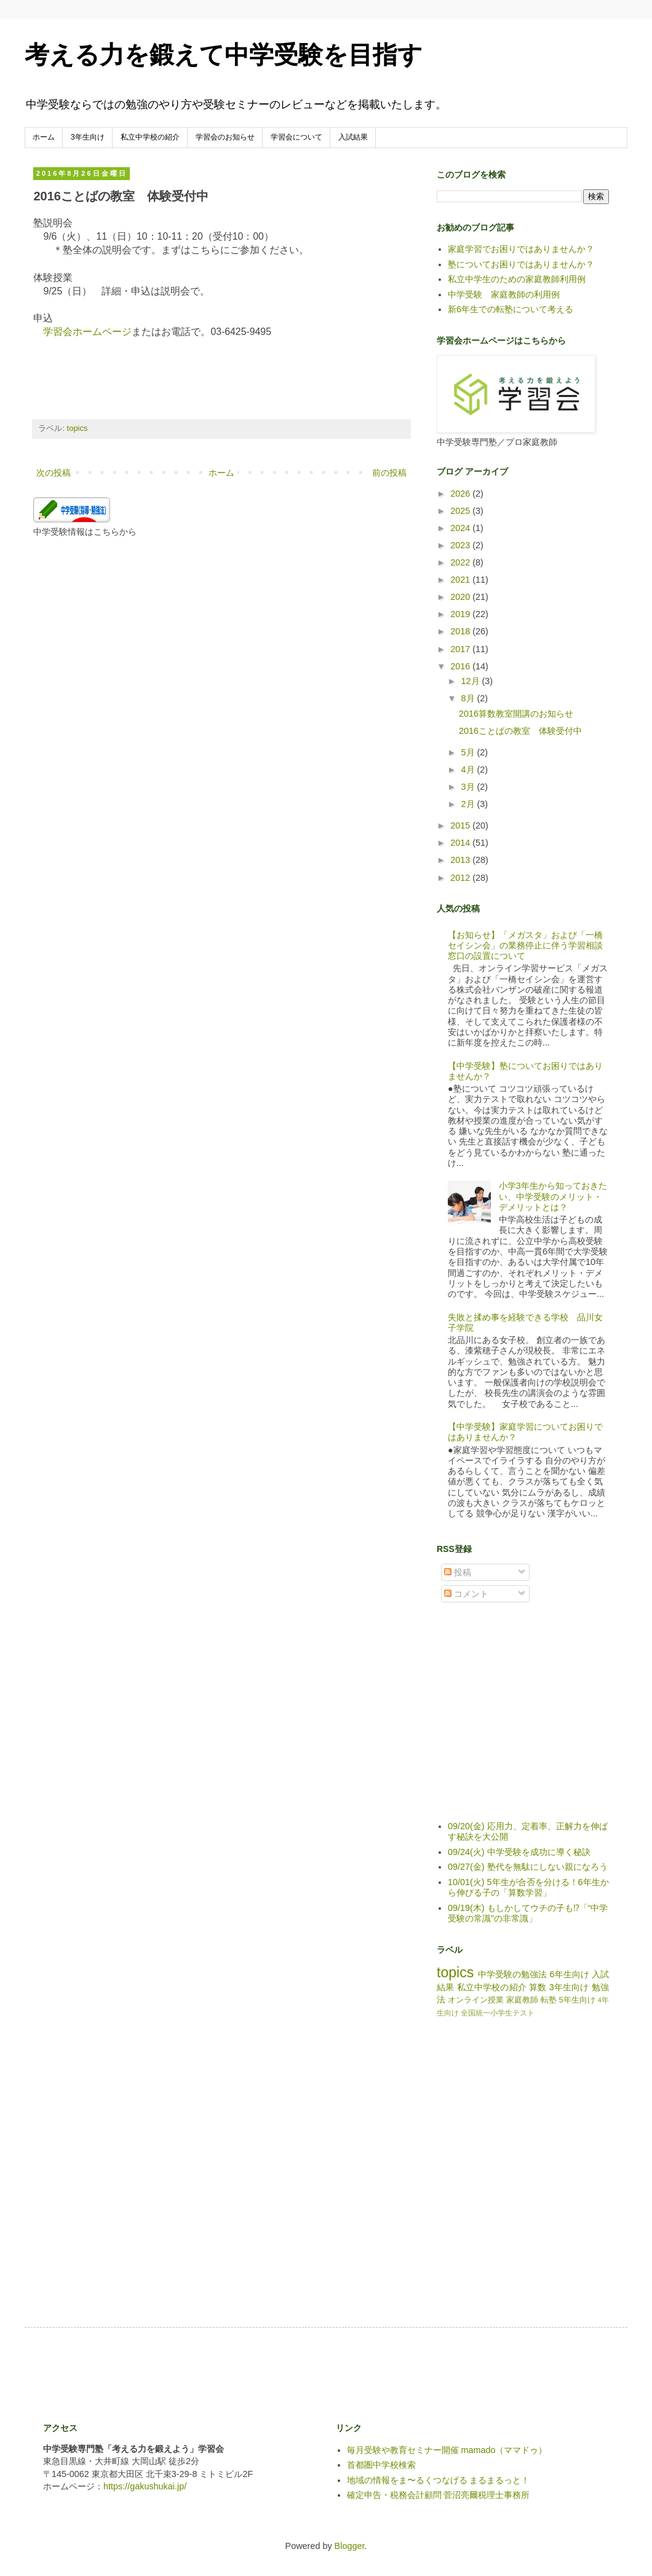 This screenshot has width=652, height=2576. I want to click on 3年生向け, so click(88, 137).